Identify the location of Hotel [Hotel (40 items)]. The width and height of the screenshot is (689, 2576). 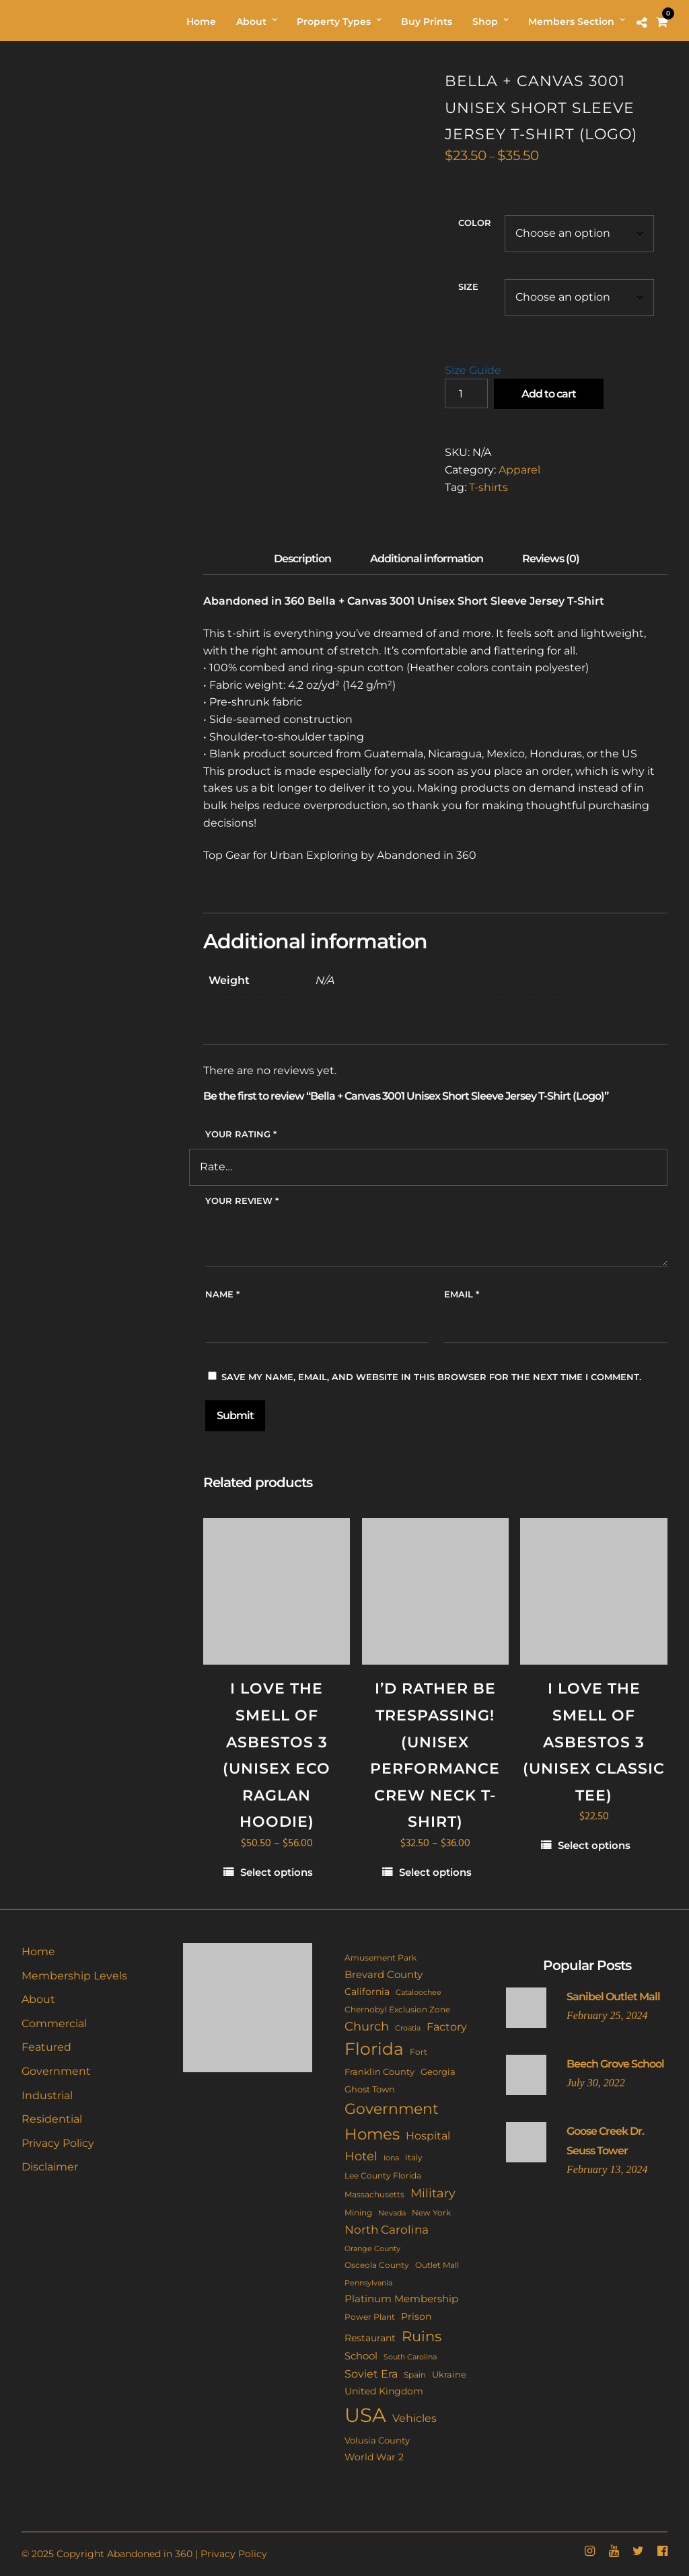
(360, 2156).